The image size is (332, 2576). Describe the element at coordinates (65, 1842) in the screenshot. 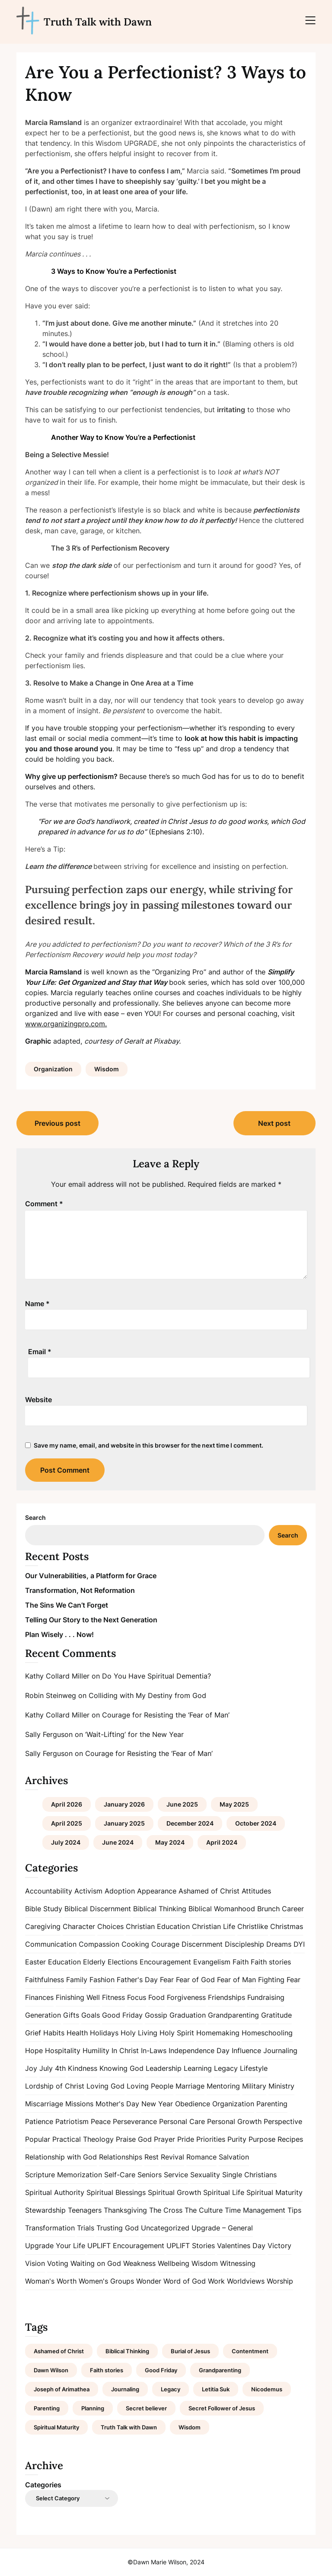

I see `July 2024` at that location.